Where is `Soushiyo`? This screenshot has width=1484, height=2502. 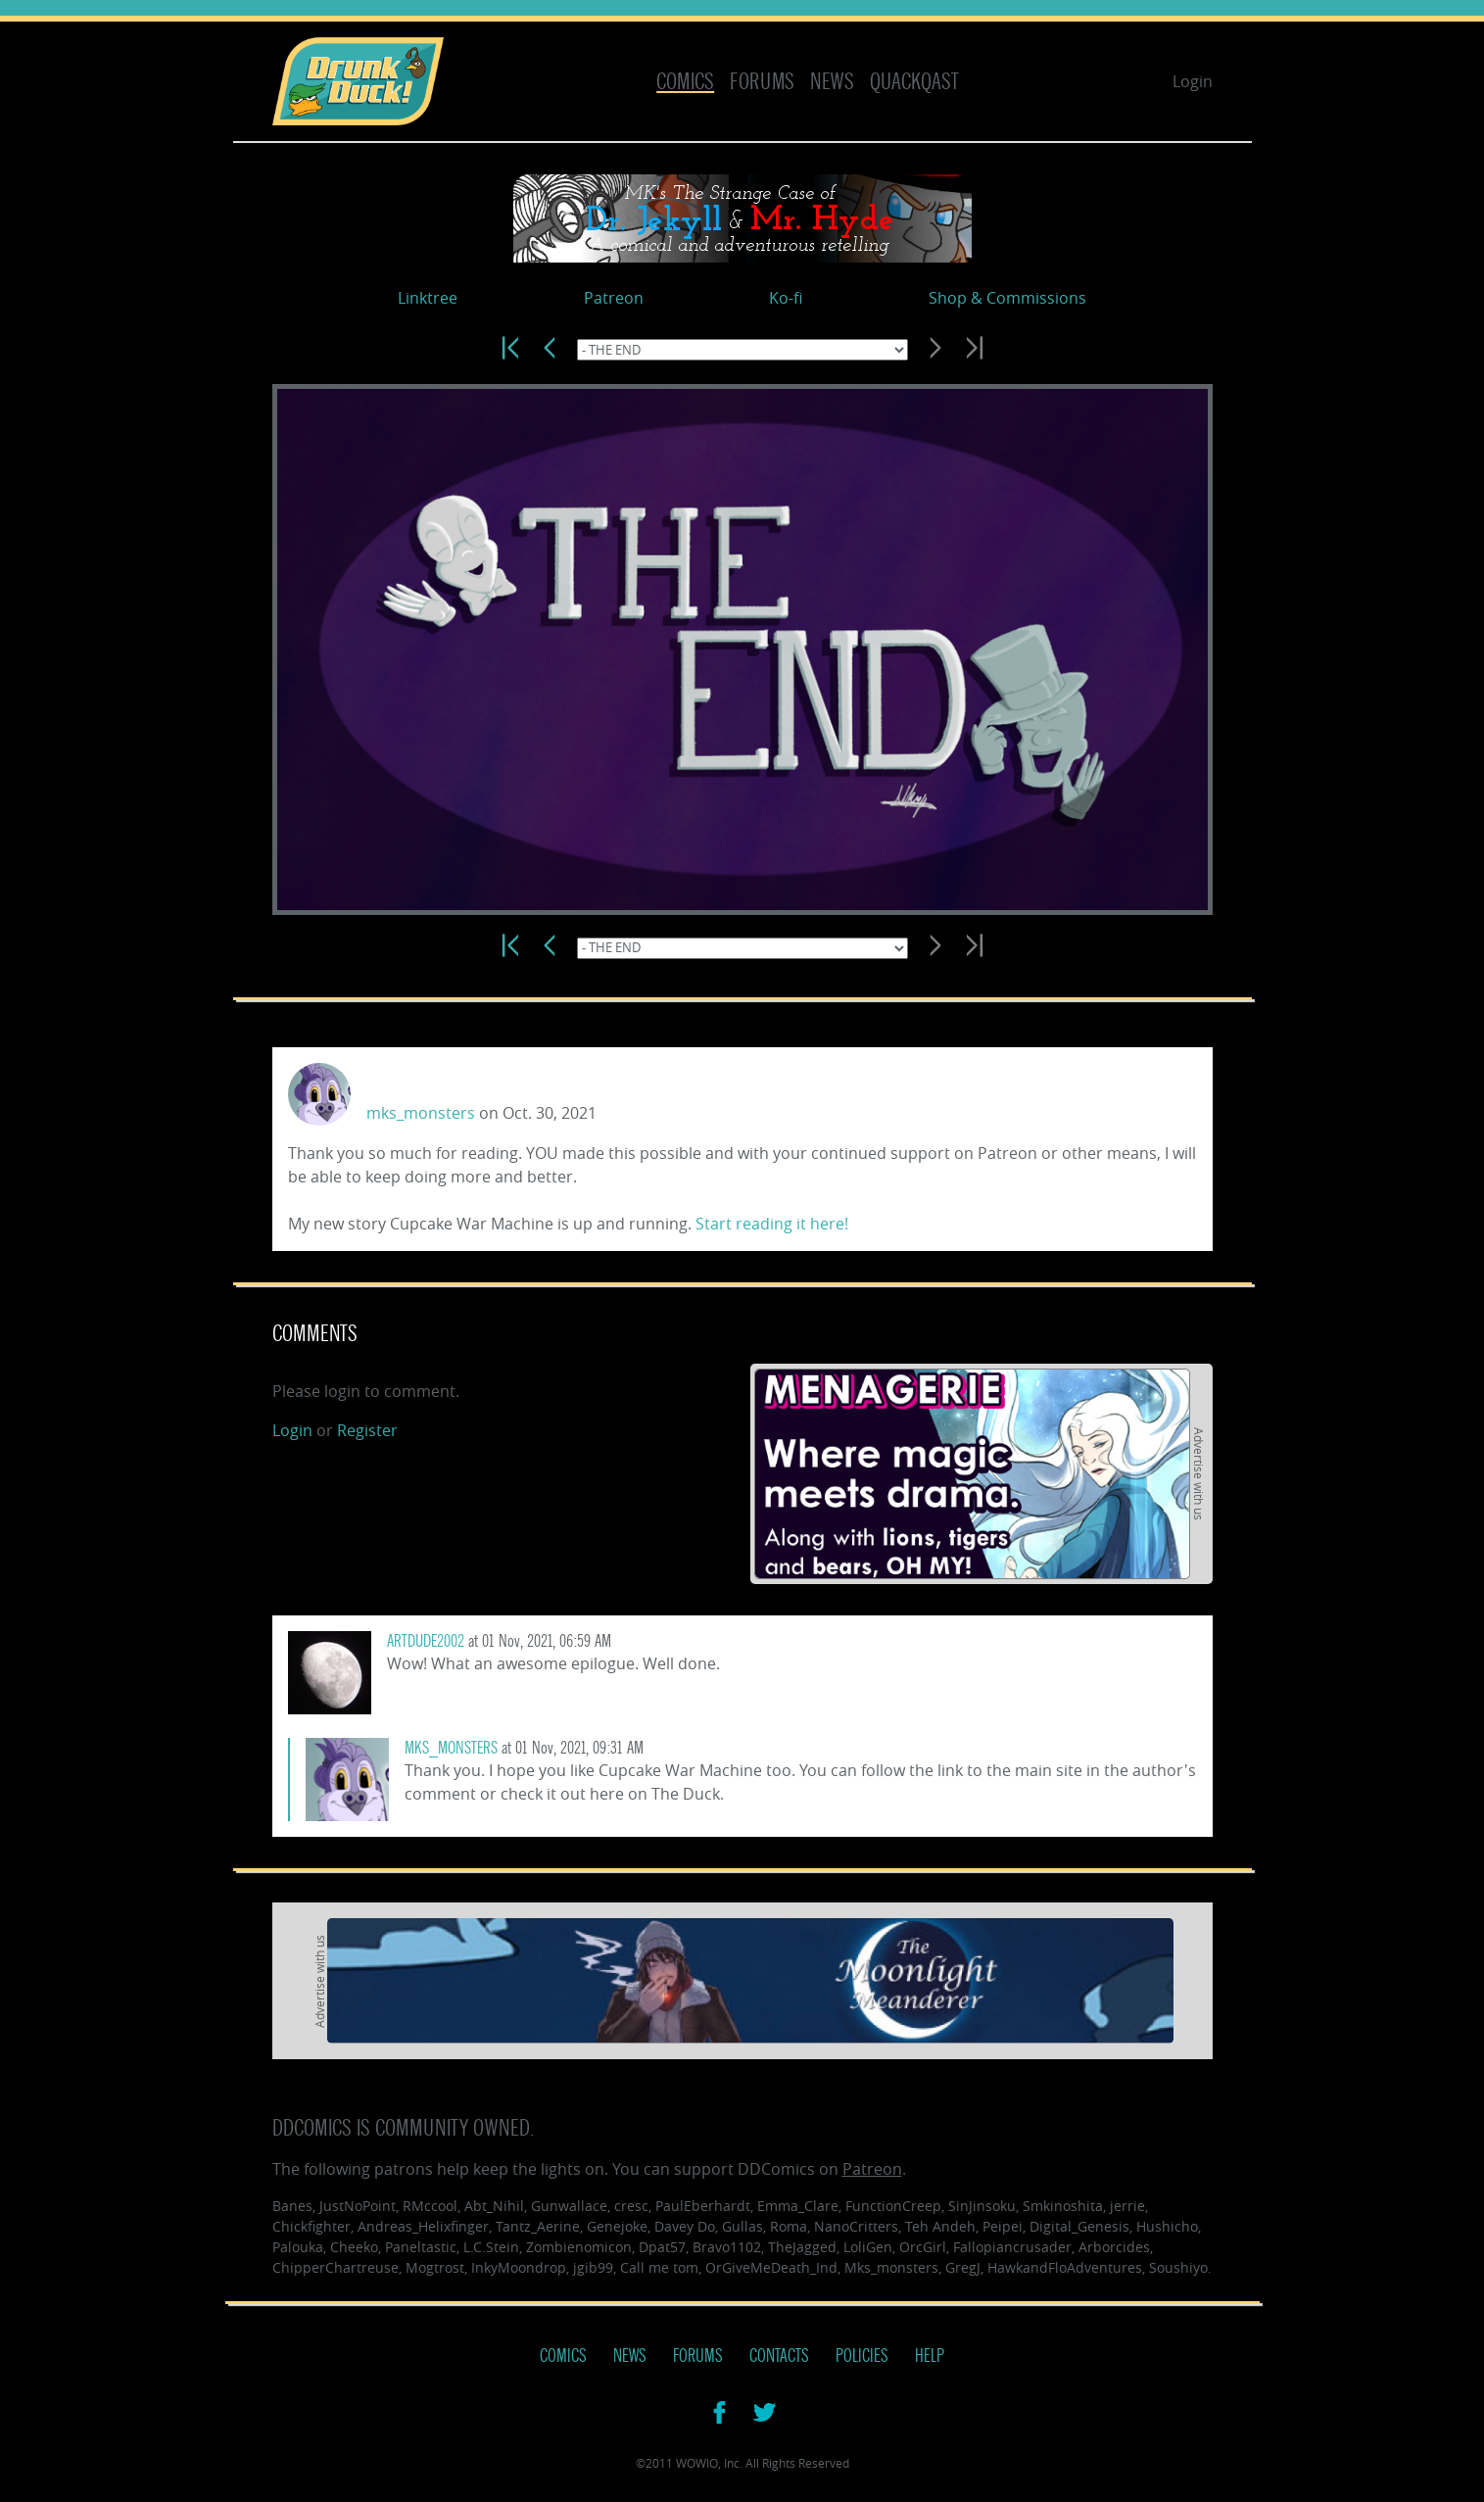
Soushiyo is located at coordinates (1178, 2267).